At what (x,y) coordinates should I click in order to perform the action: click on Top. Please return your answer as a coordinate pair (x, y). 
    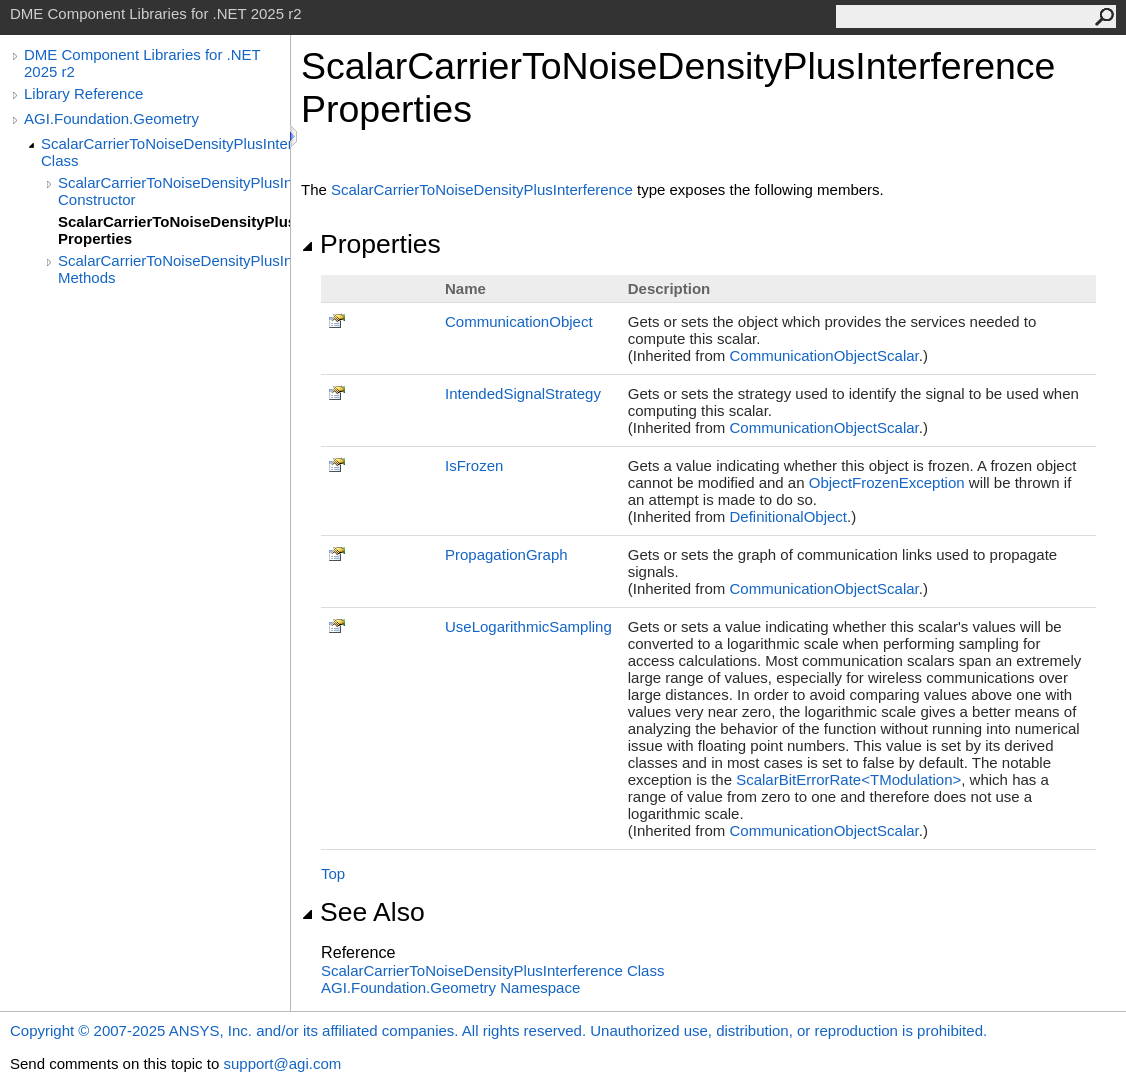
    Looking at the image, I should click on (333, 873).